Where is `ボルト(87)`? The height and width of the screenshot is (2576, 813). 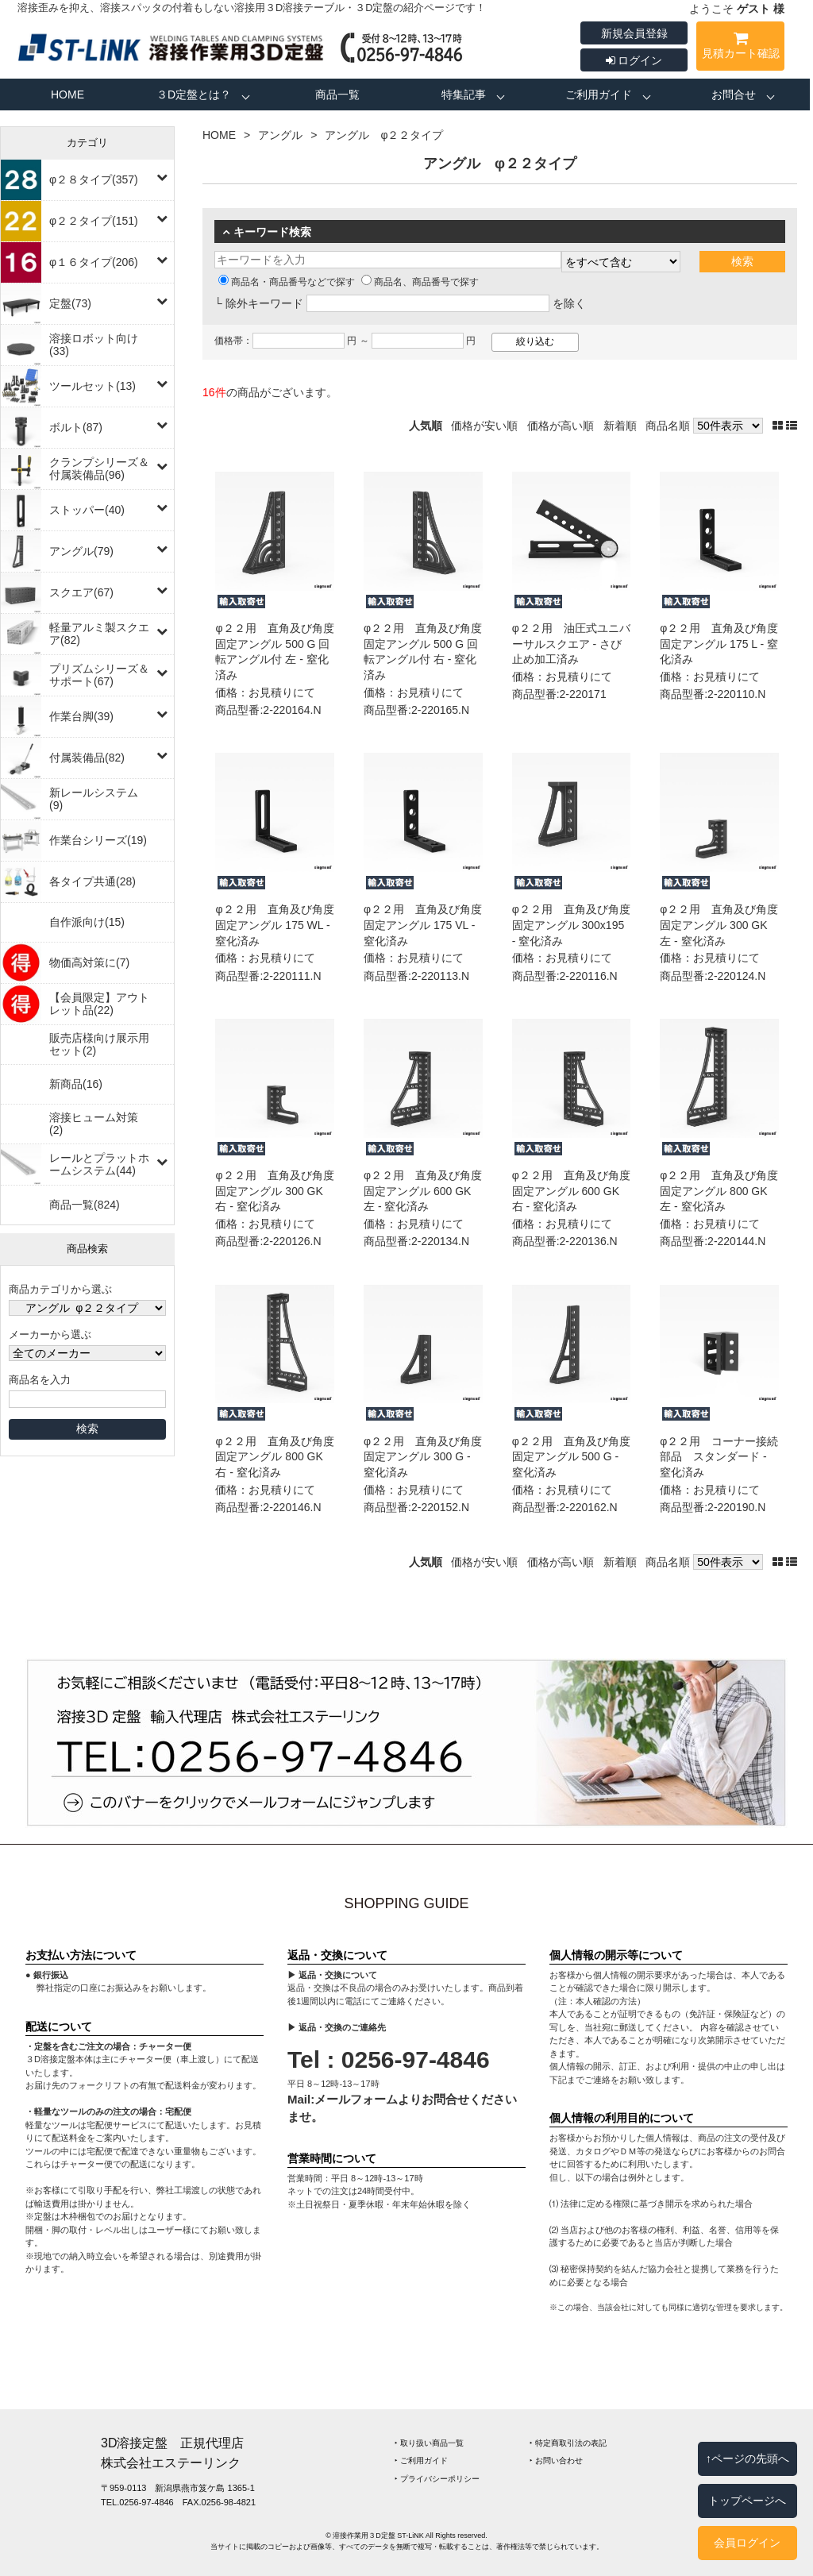
ボルト(87) is located at coordinates (75, 427).